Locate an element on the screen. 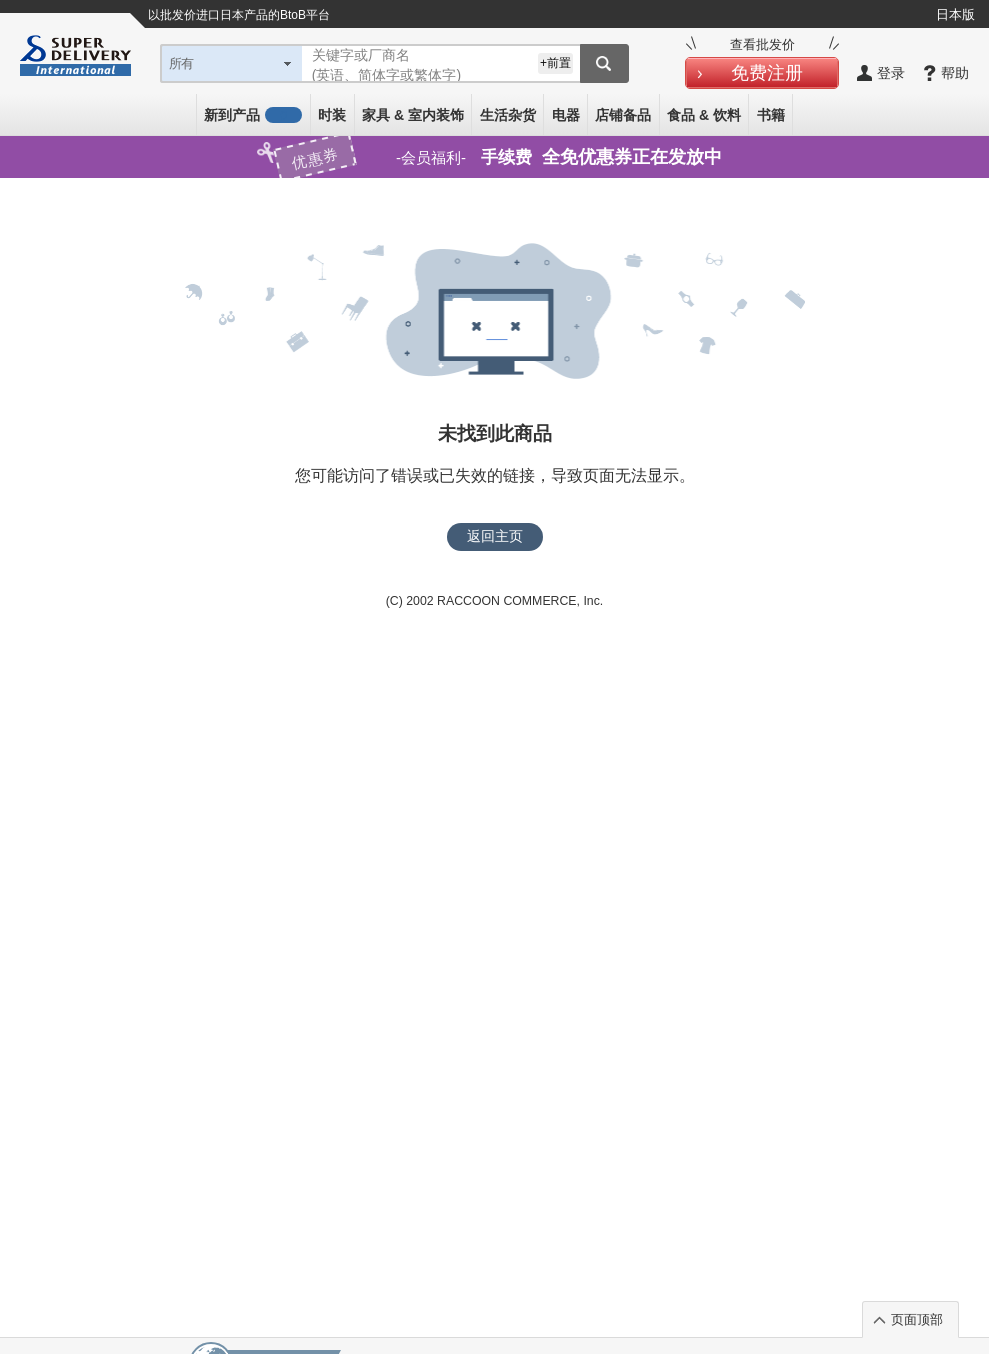 Image resolution: width=989 pixels, height=1354 pixels. 书籍 is located at coordinates (771, 115).